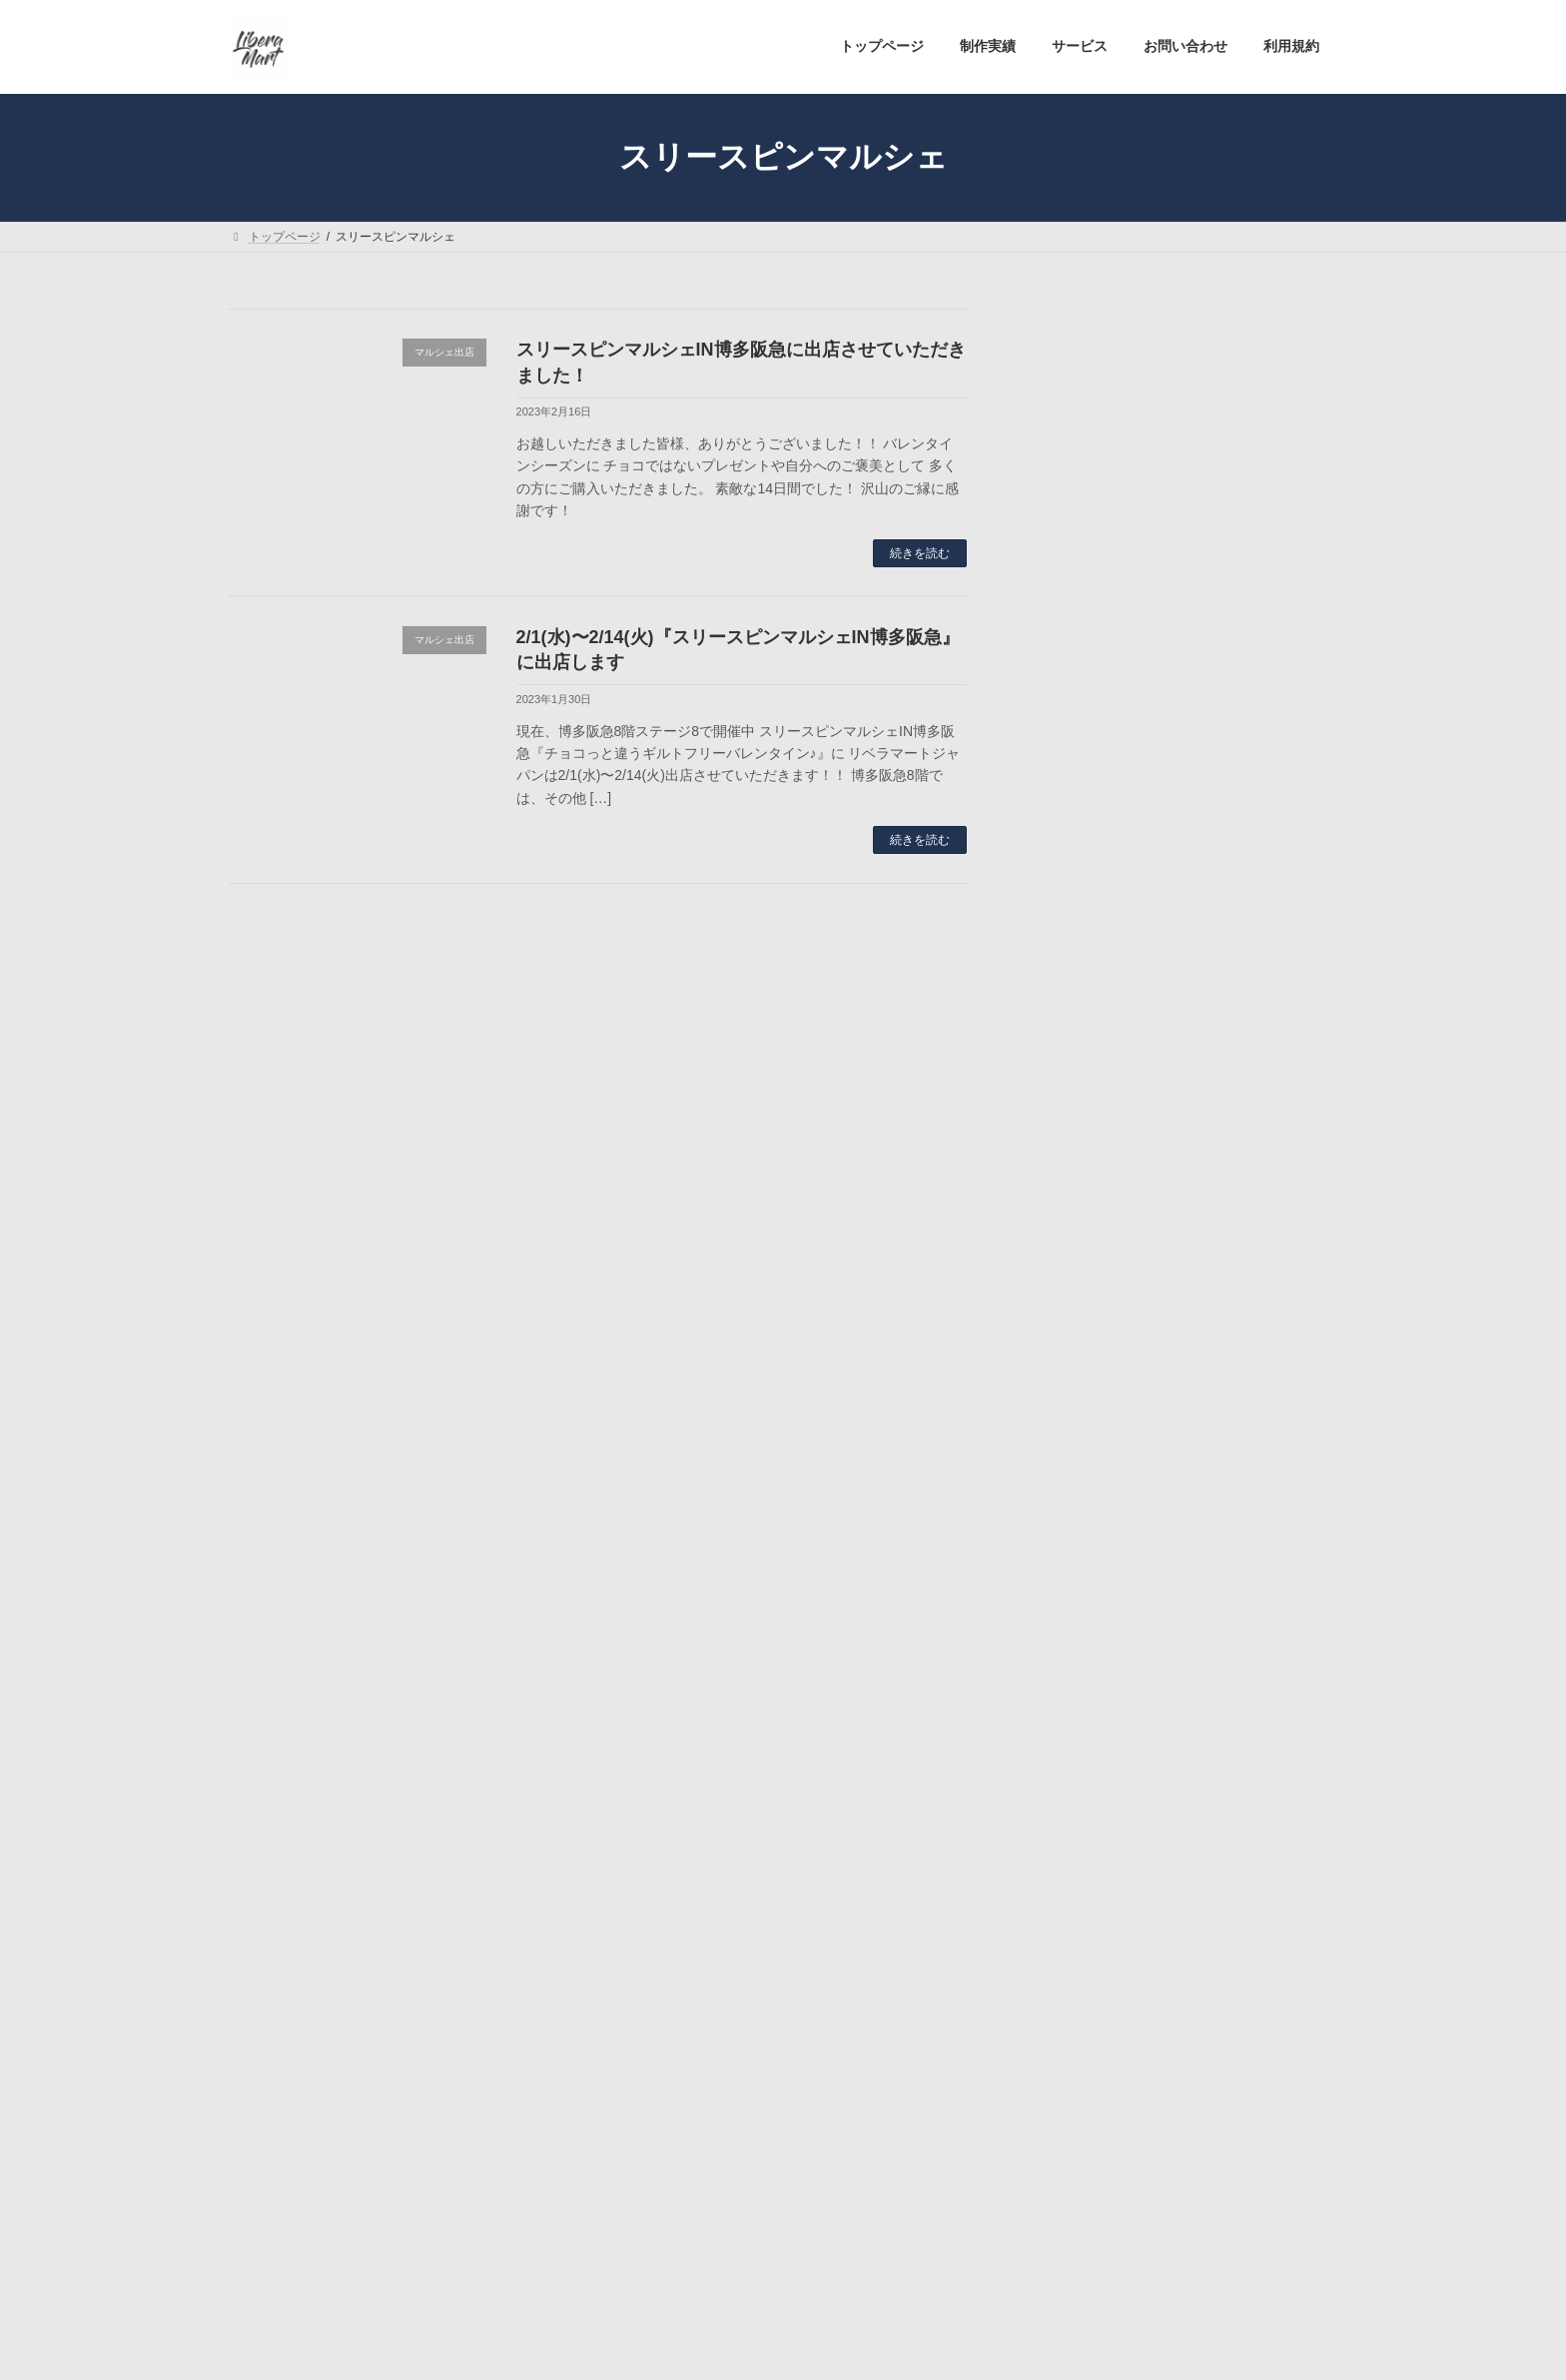  What do you see at coordinates (775, 2346) in the screenshot?
I see `Lightning Theme` at bounding box center [775, 2346].